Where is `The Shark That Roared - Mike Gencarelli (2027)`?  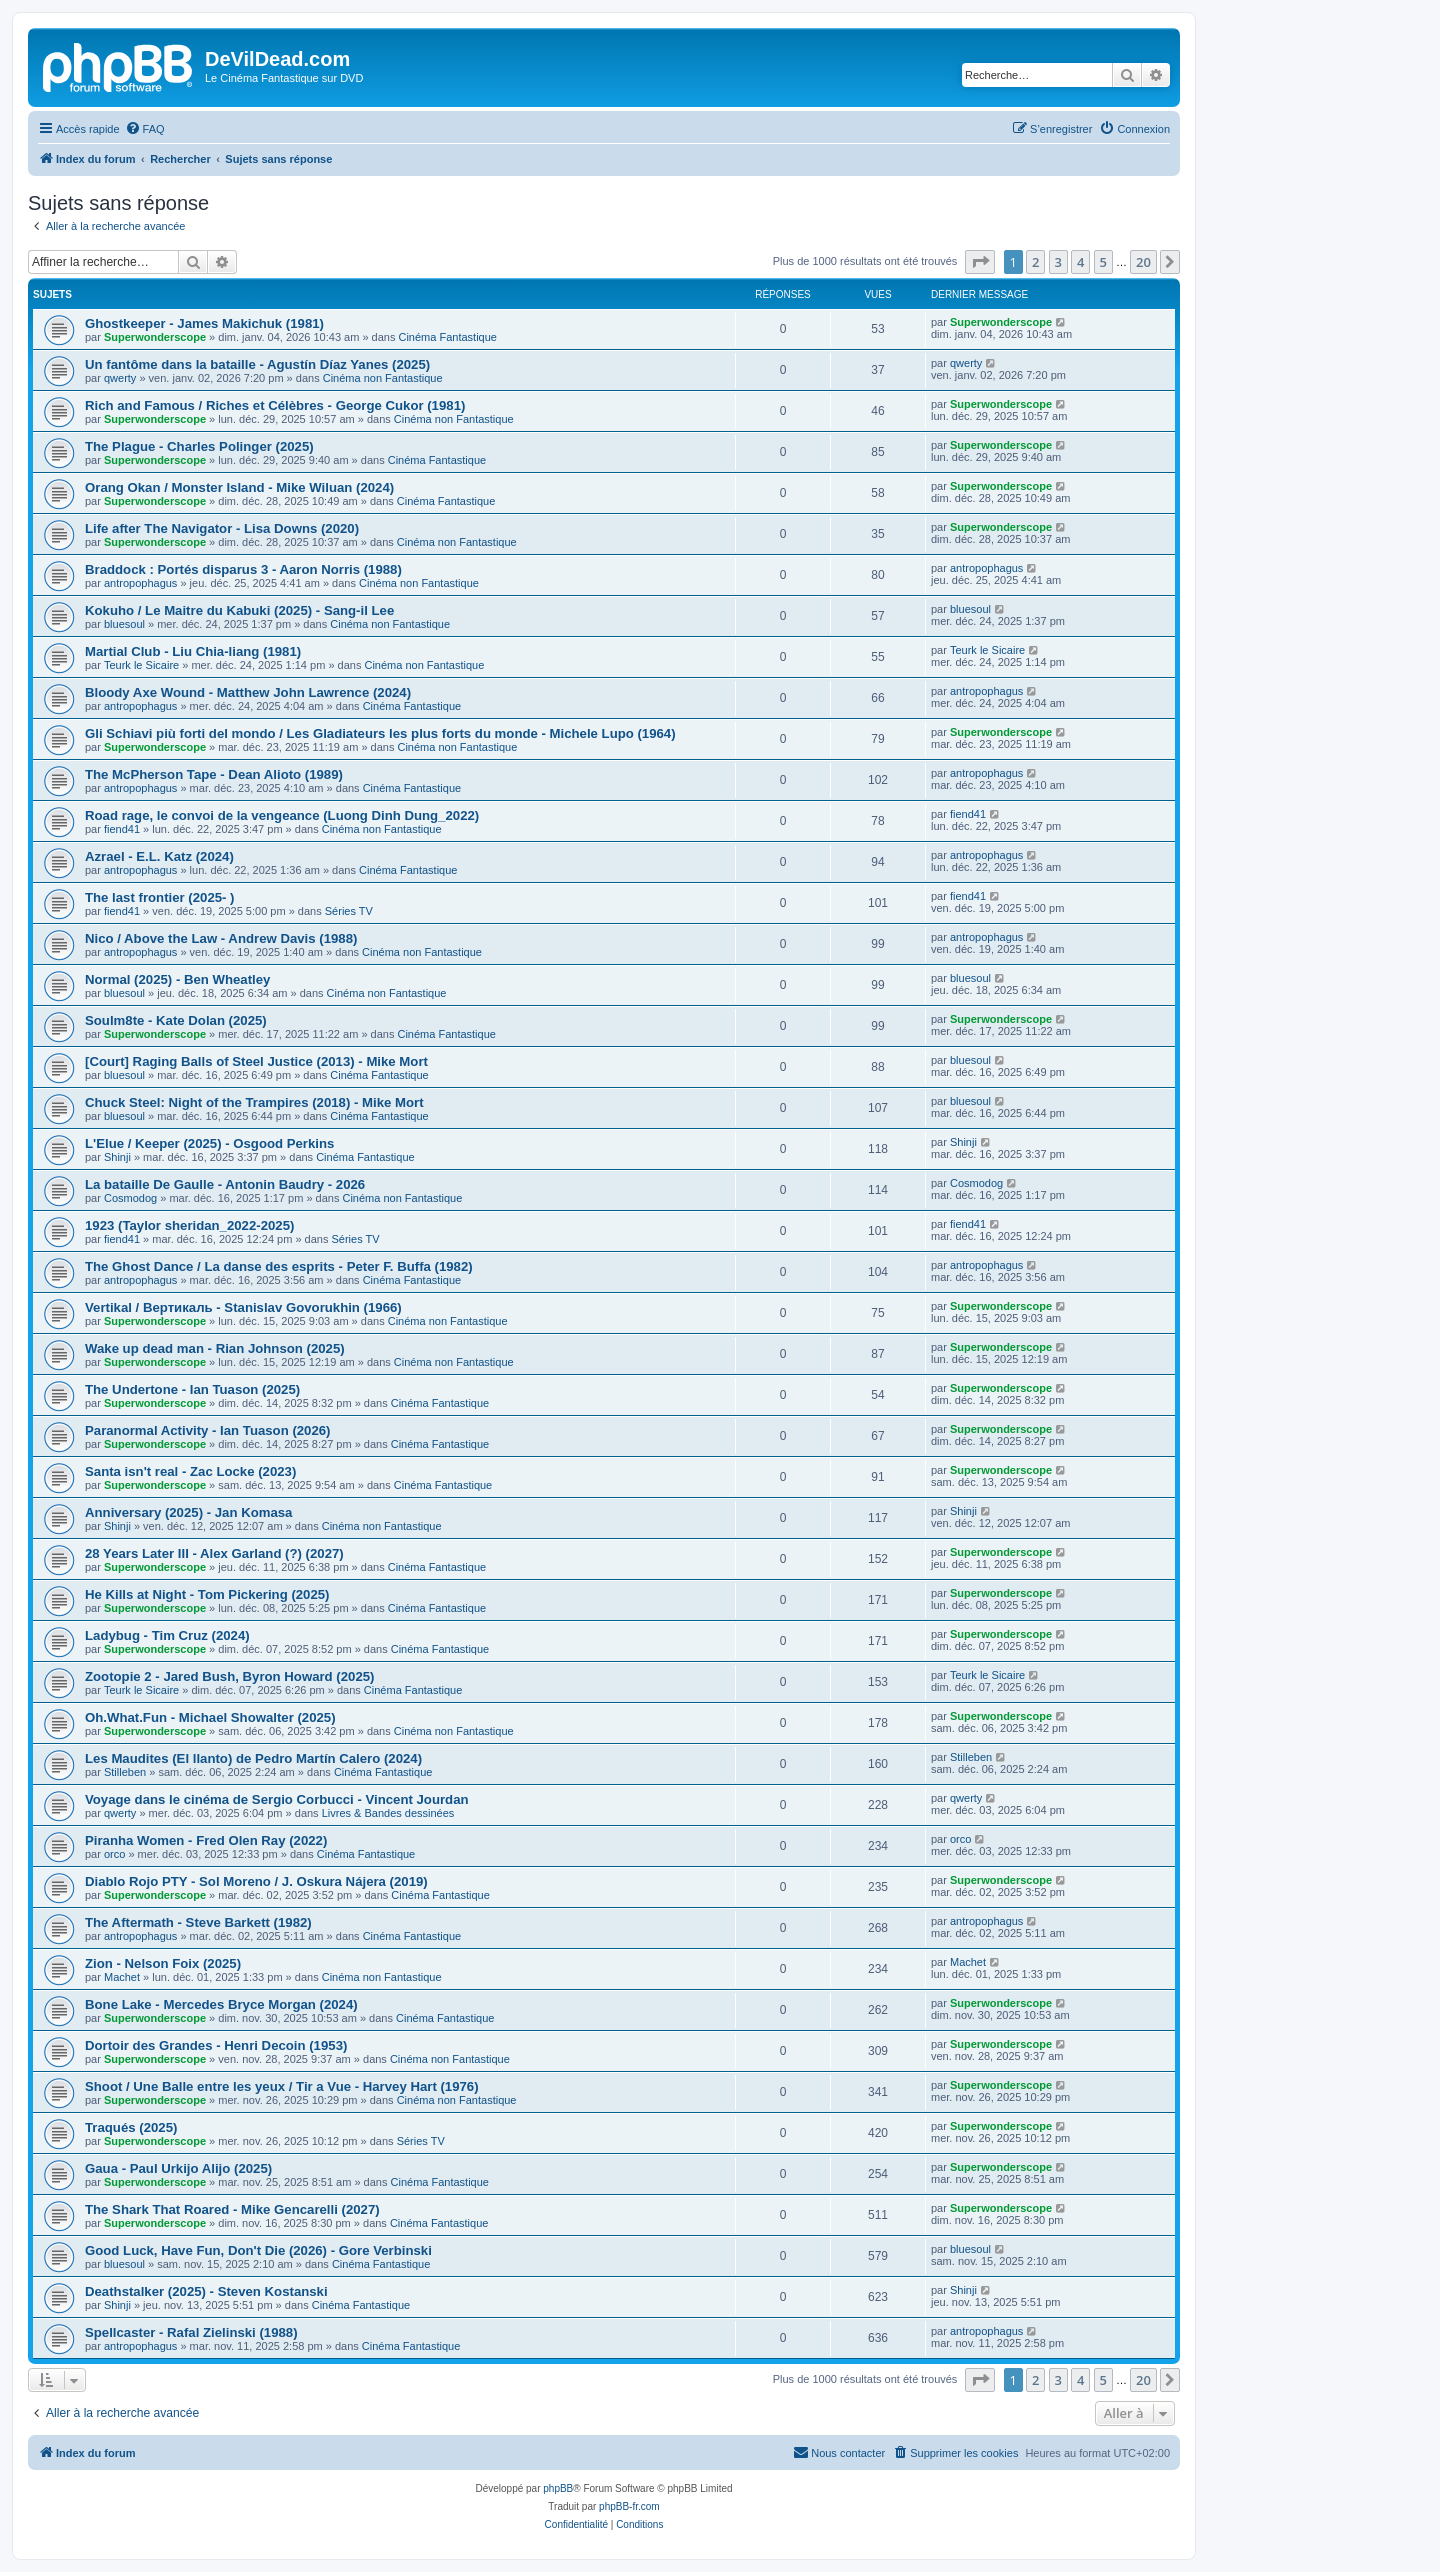 The Shark That Roared - Mike Gencarelli (2027) is located at coordinates (232, 2209).